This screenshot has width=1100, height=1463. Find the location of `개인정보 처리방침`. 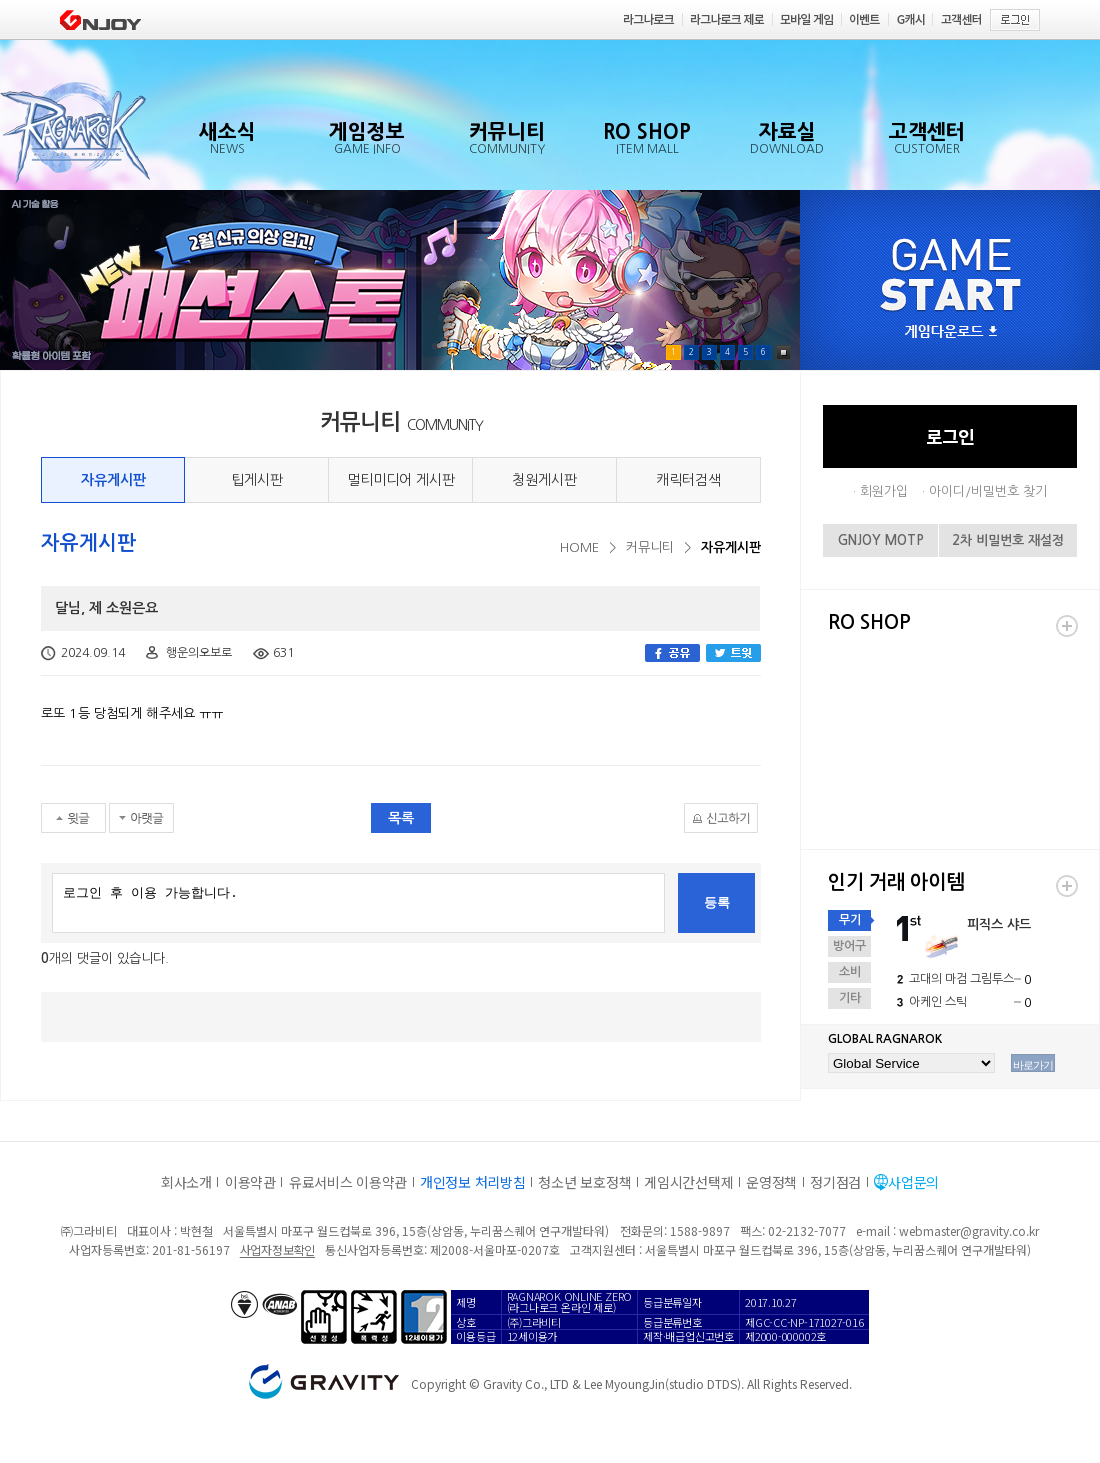

개인정보 처리방침 is located at coordinates (472, 1182).